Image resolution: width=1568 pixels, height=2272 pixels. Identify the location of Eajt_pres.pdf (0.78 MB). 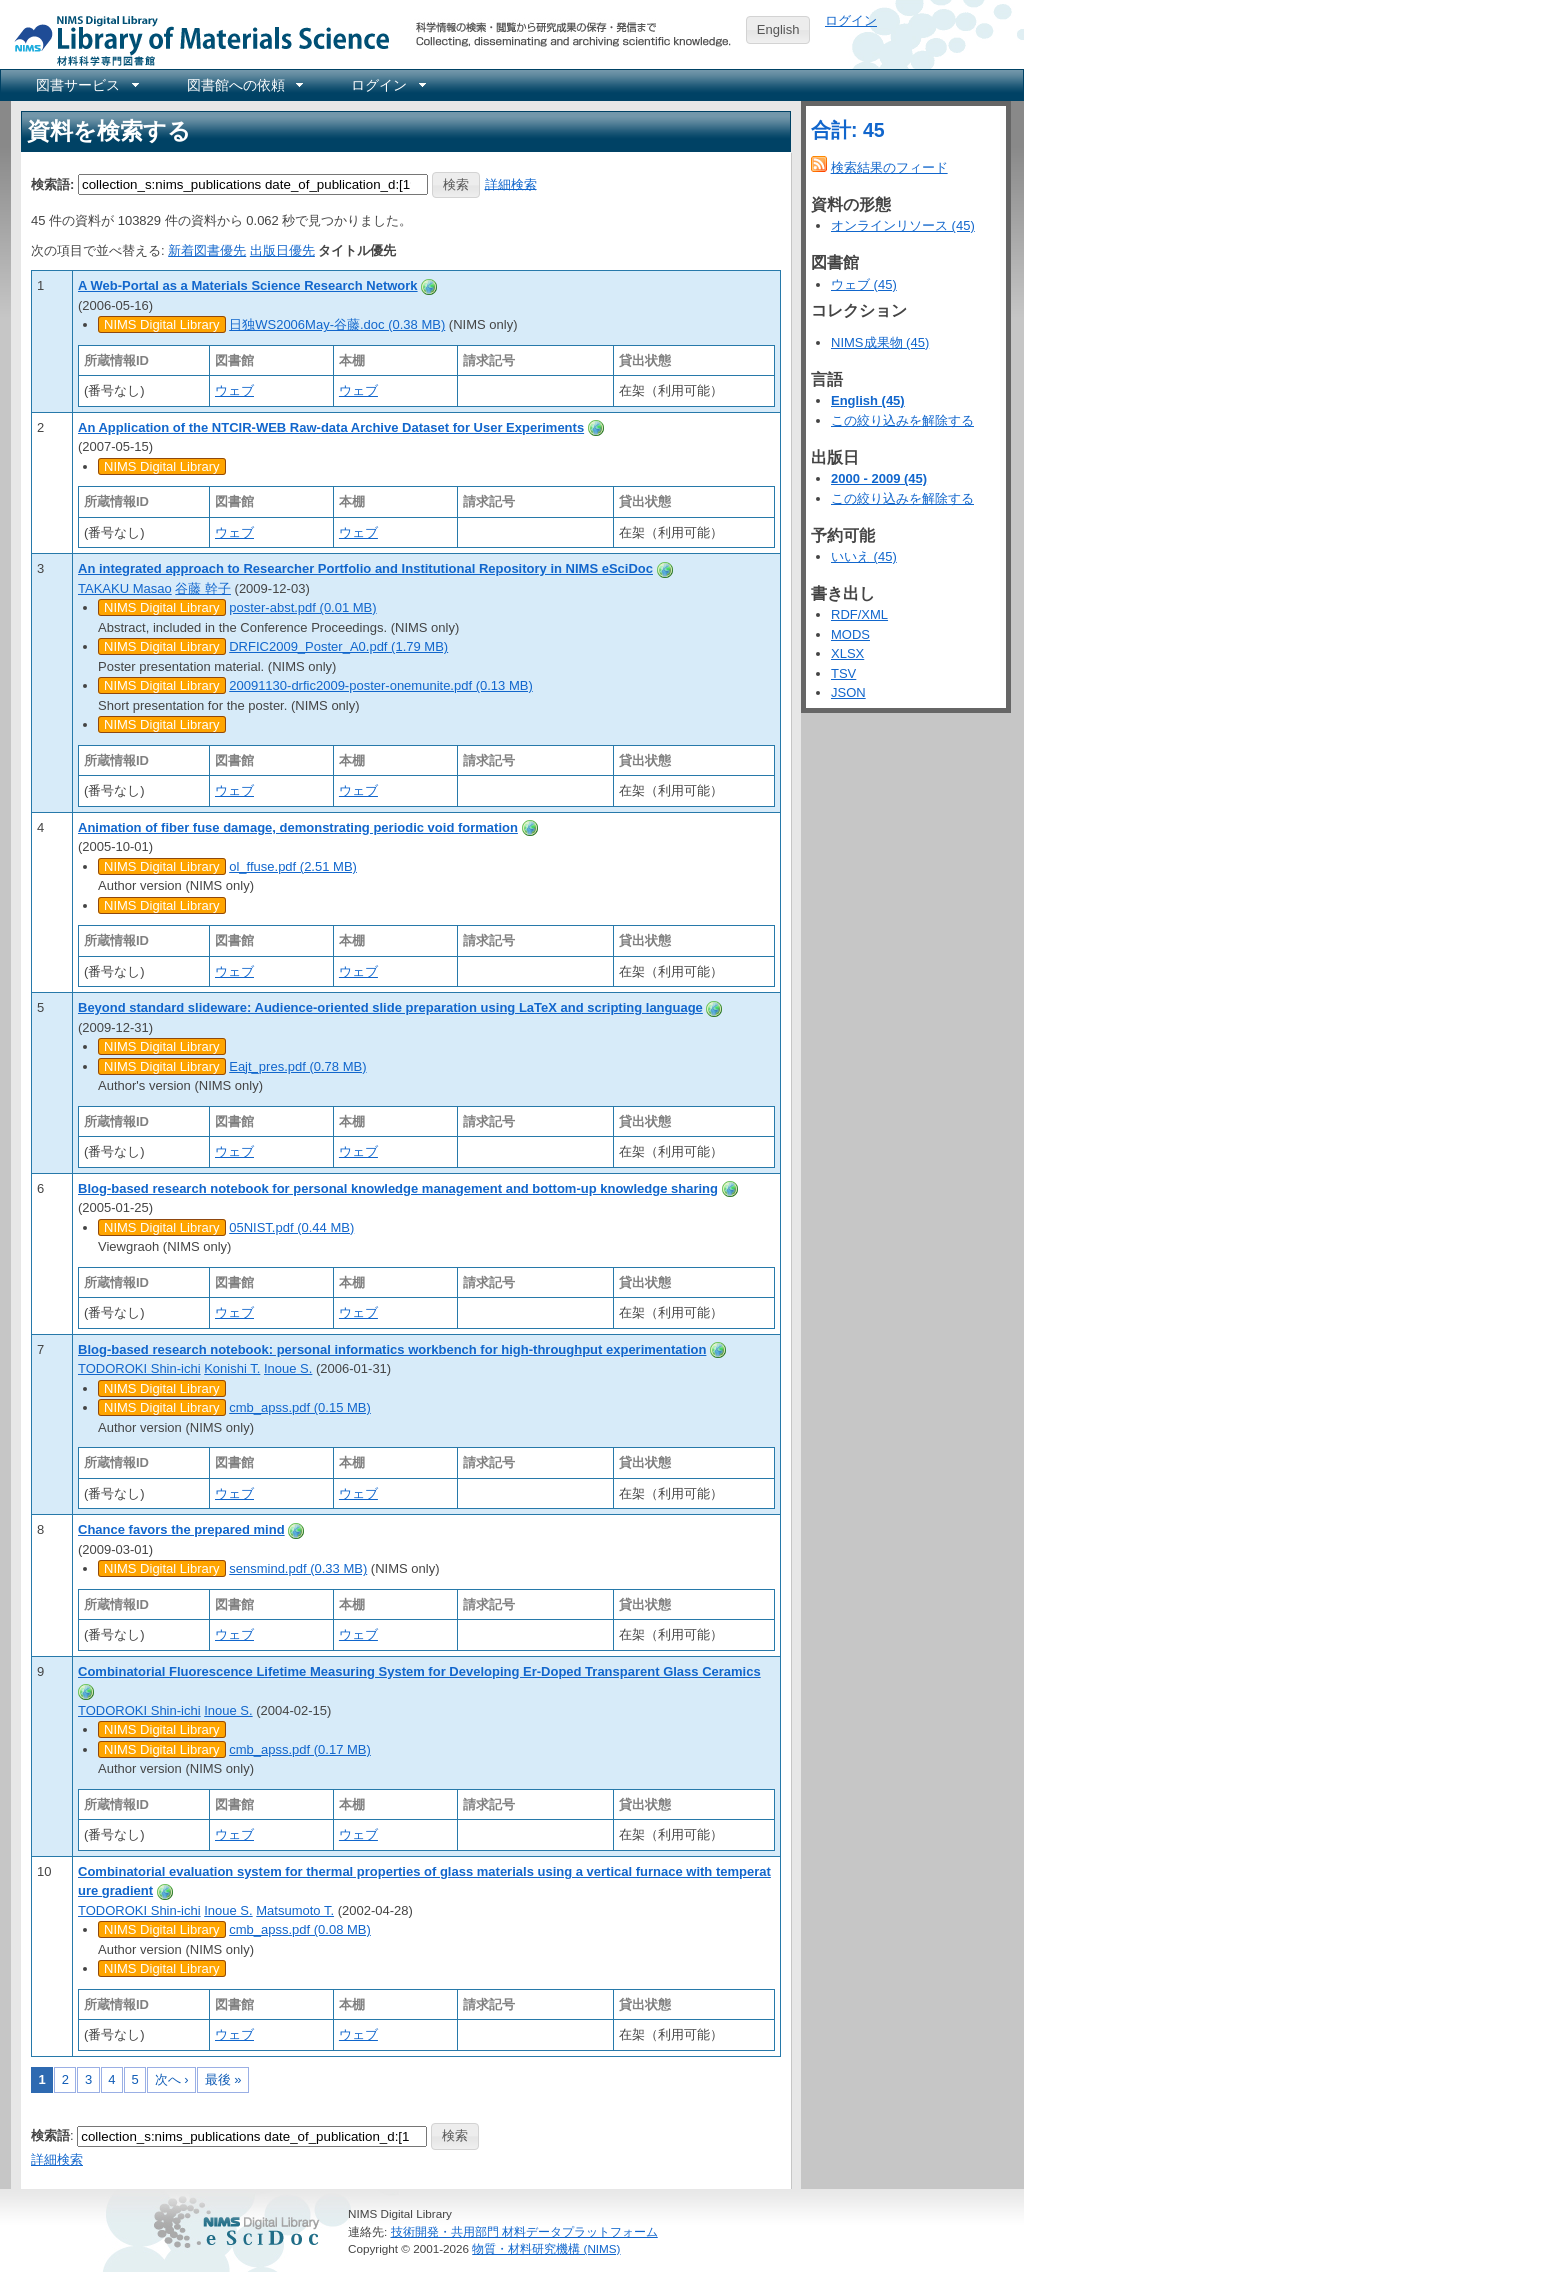
(297, 1066).